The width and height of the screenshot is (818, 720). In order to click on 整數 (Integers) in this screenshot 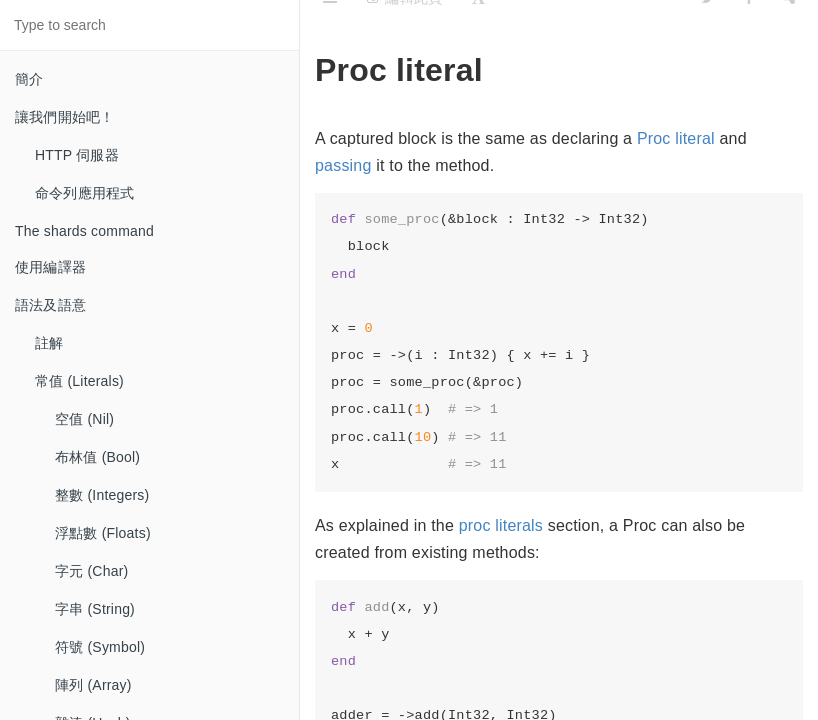, I will do `click(102, 495)`.